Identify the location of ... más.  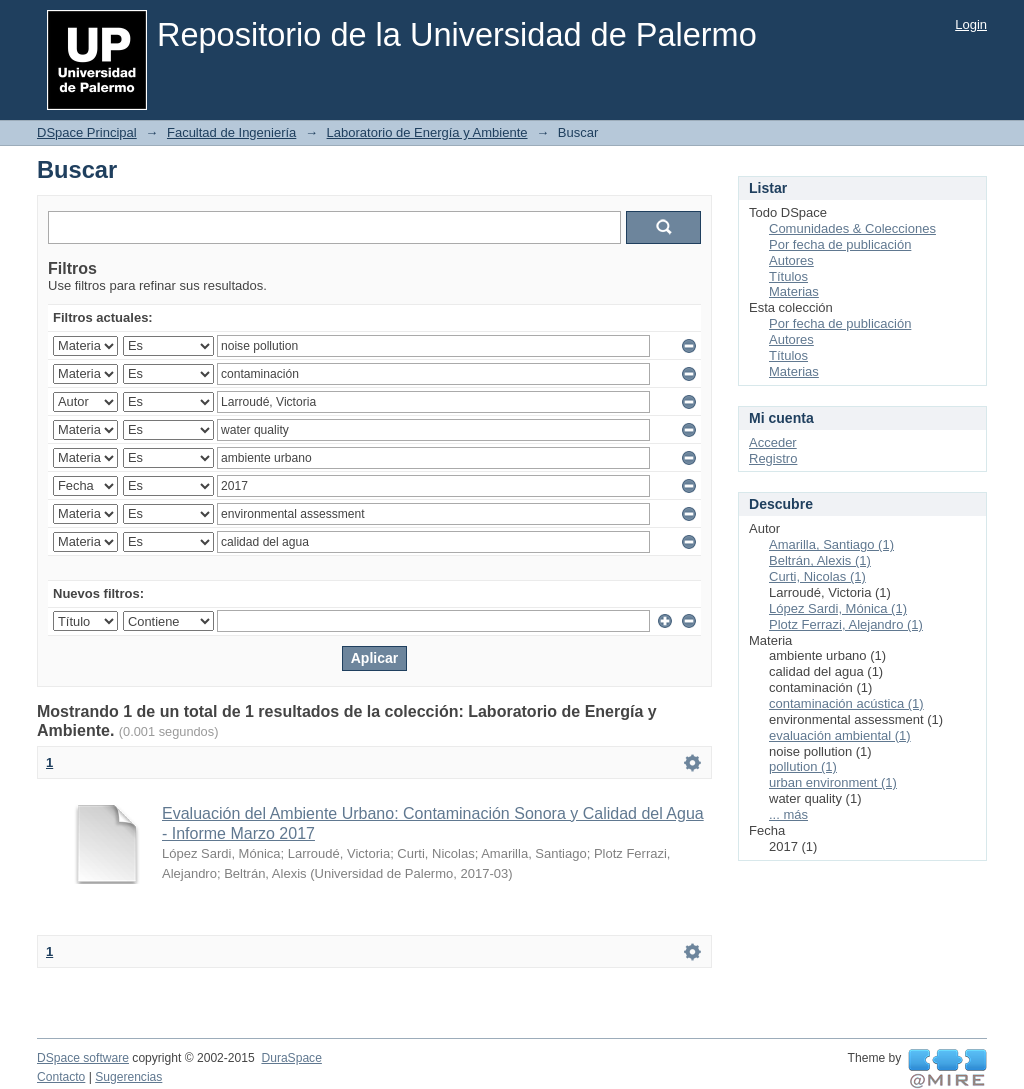
(788, 814).